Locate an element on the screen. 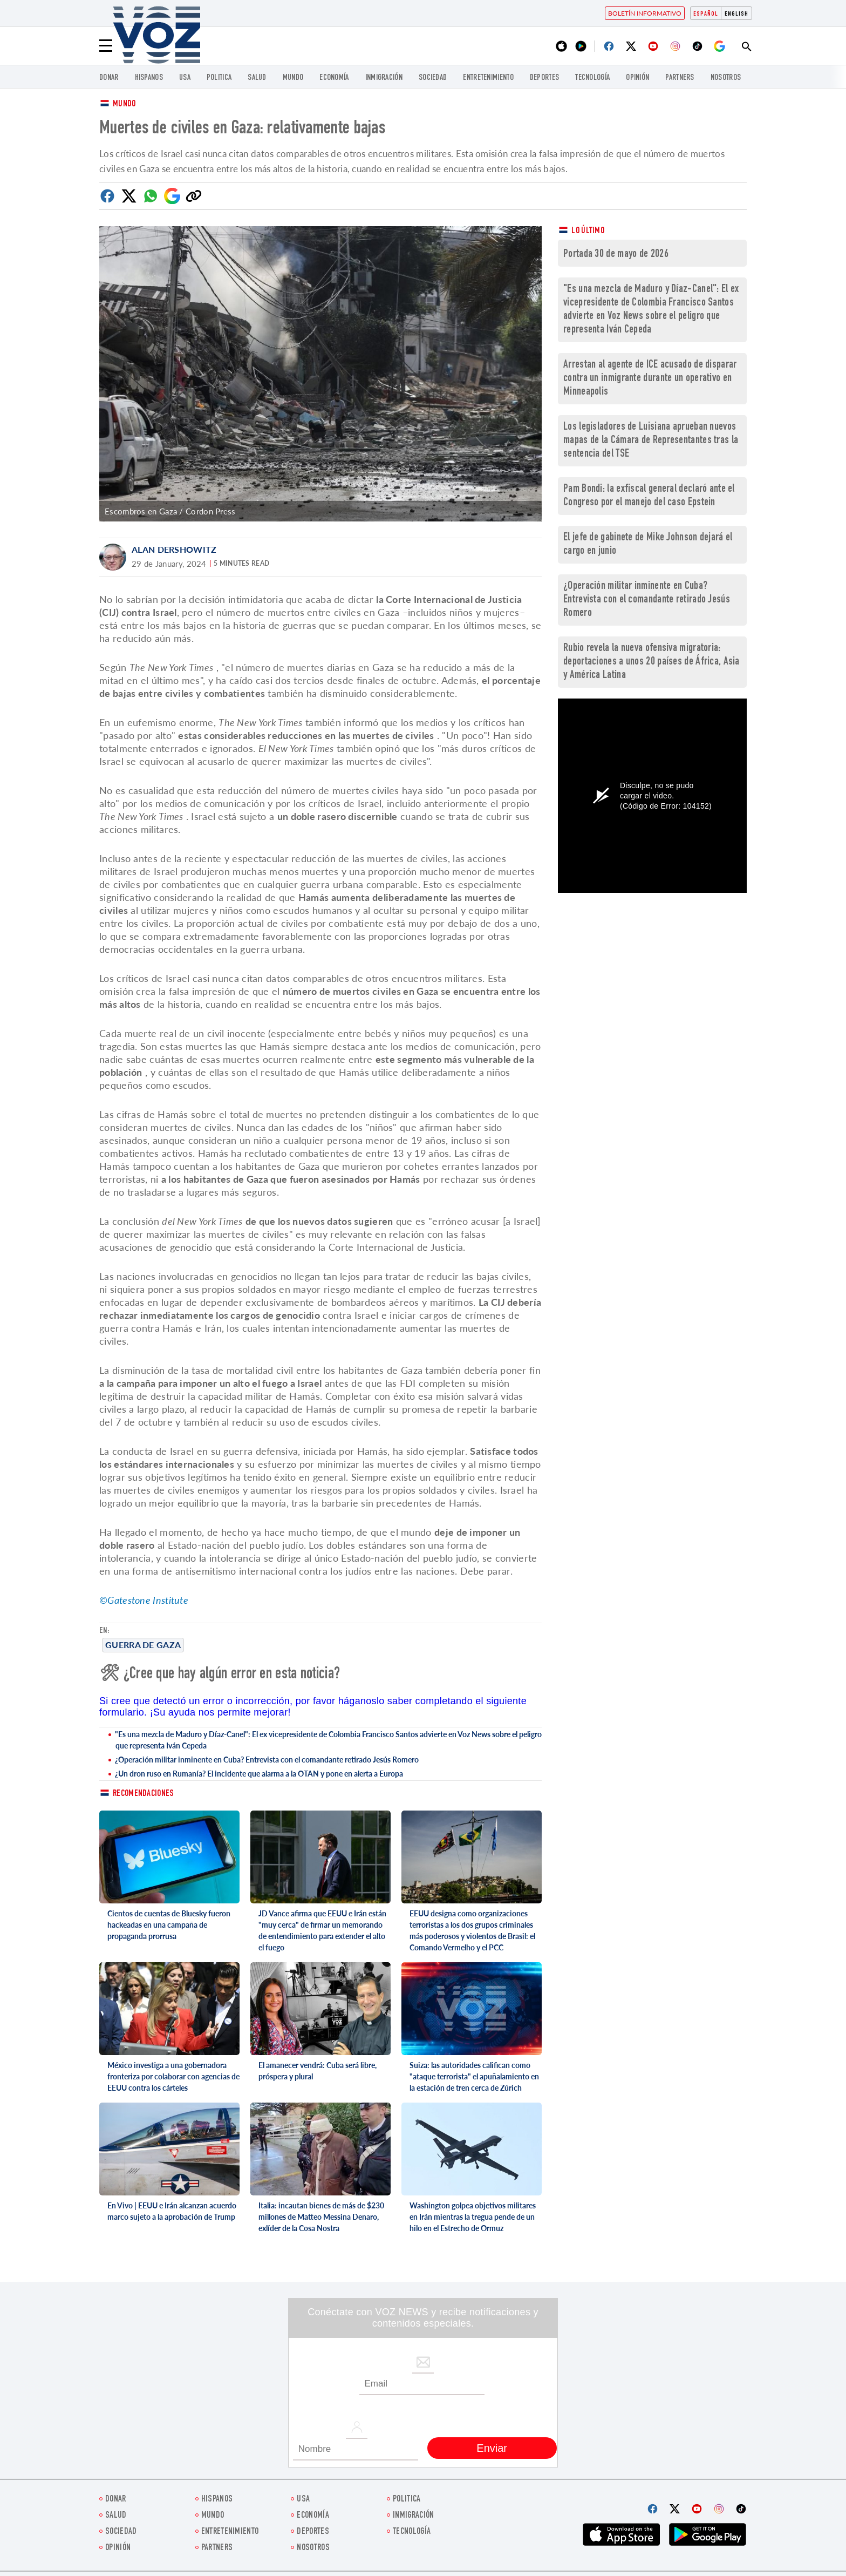  Salud is located at coordinates (257, 78).